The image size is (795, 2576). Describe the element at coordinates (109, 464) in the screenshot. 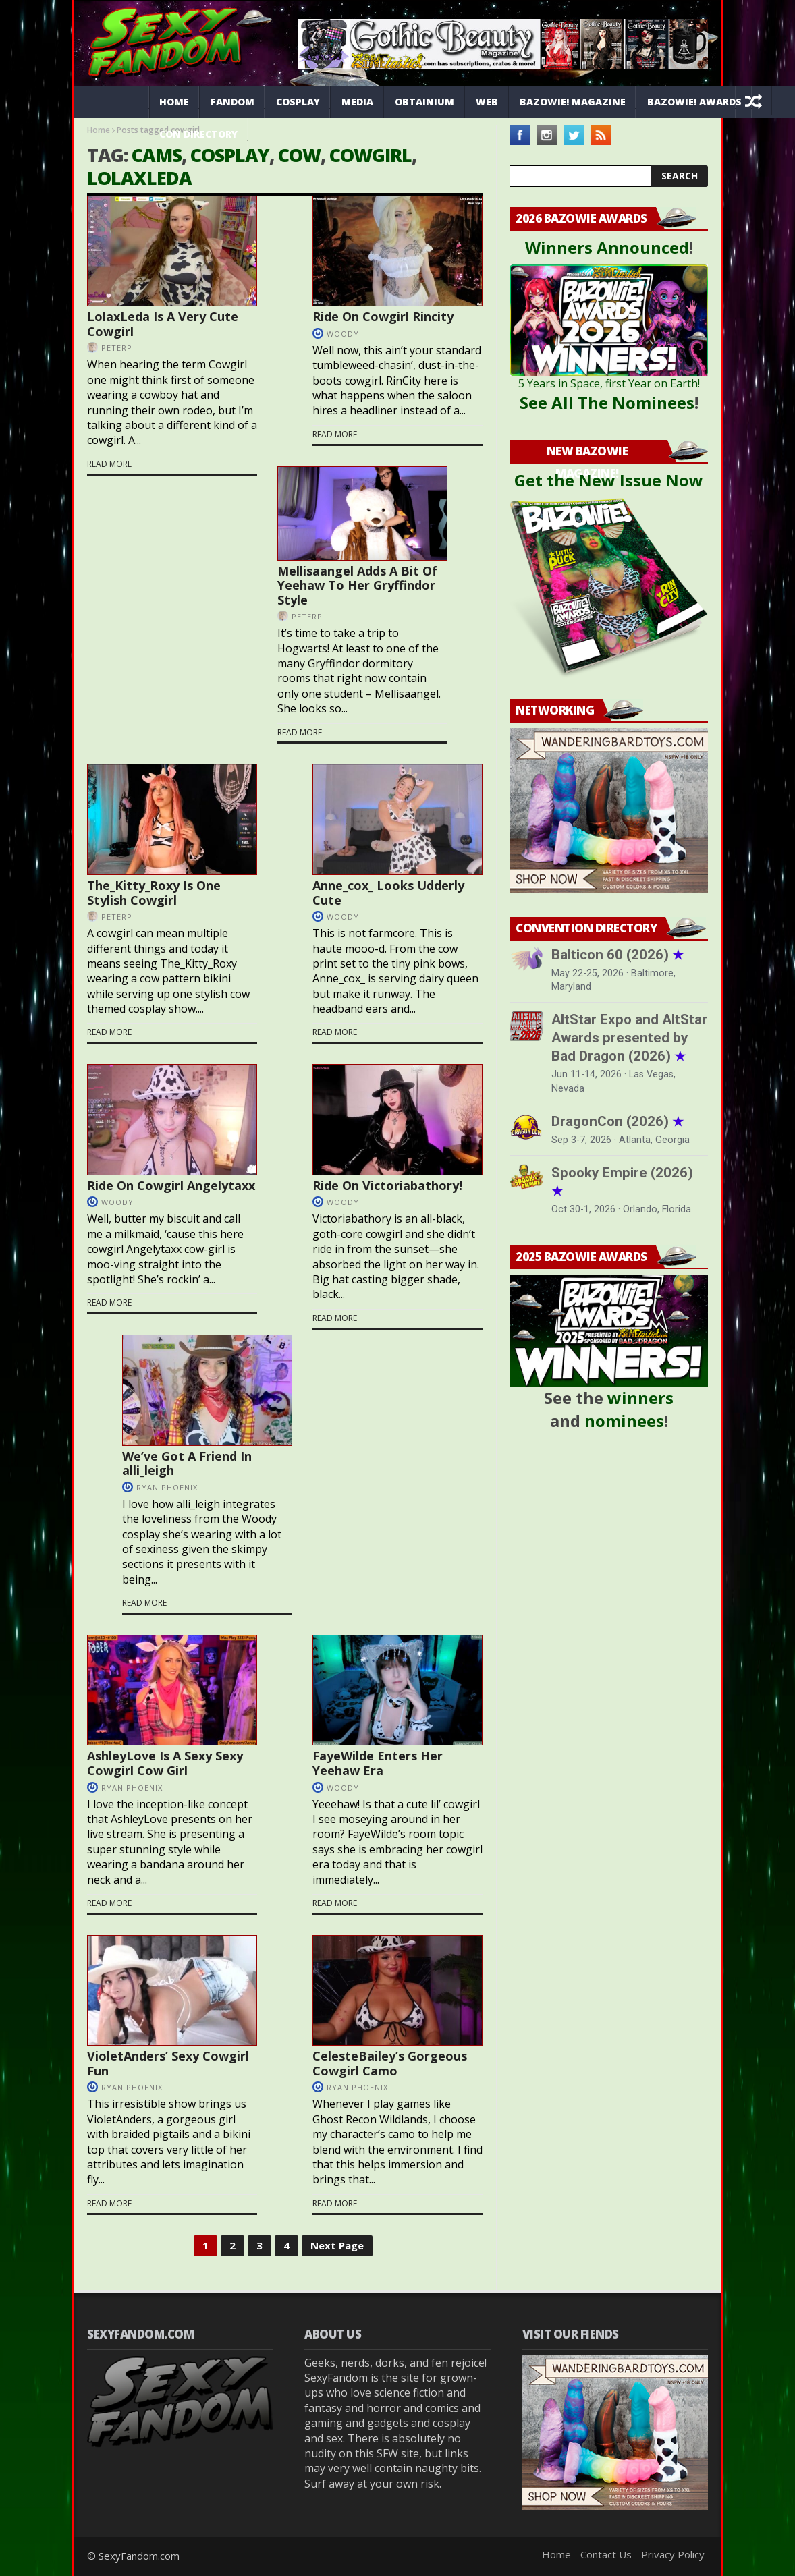

I see `Read more` at that location.